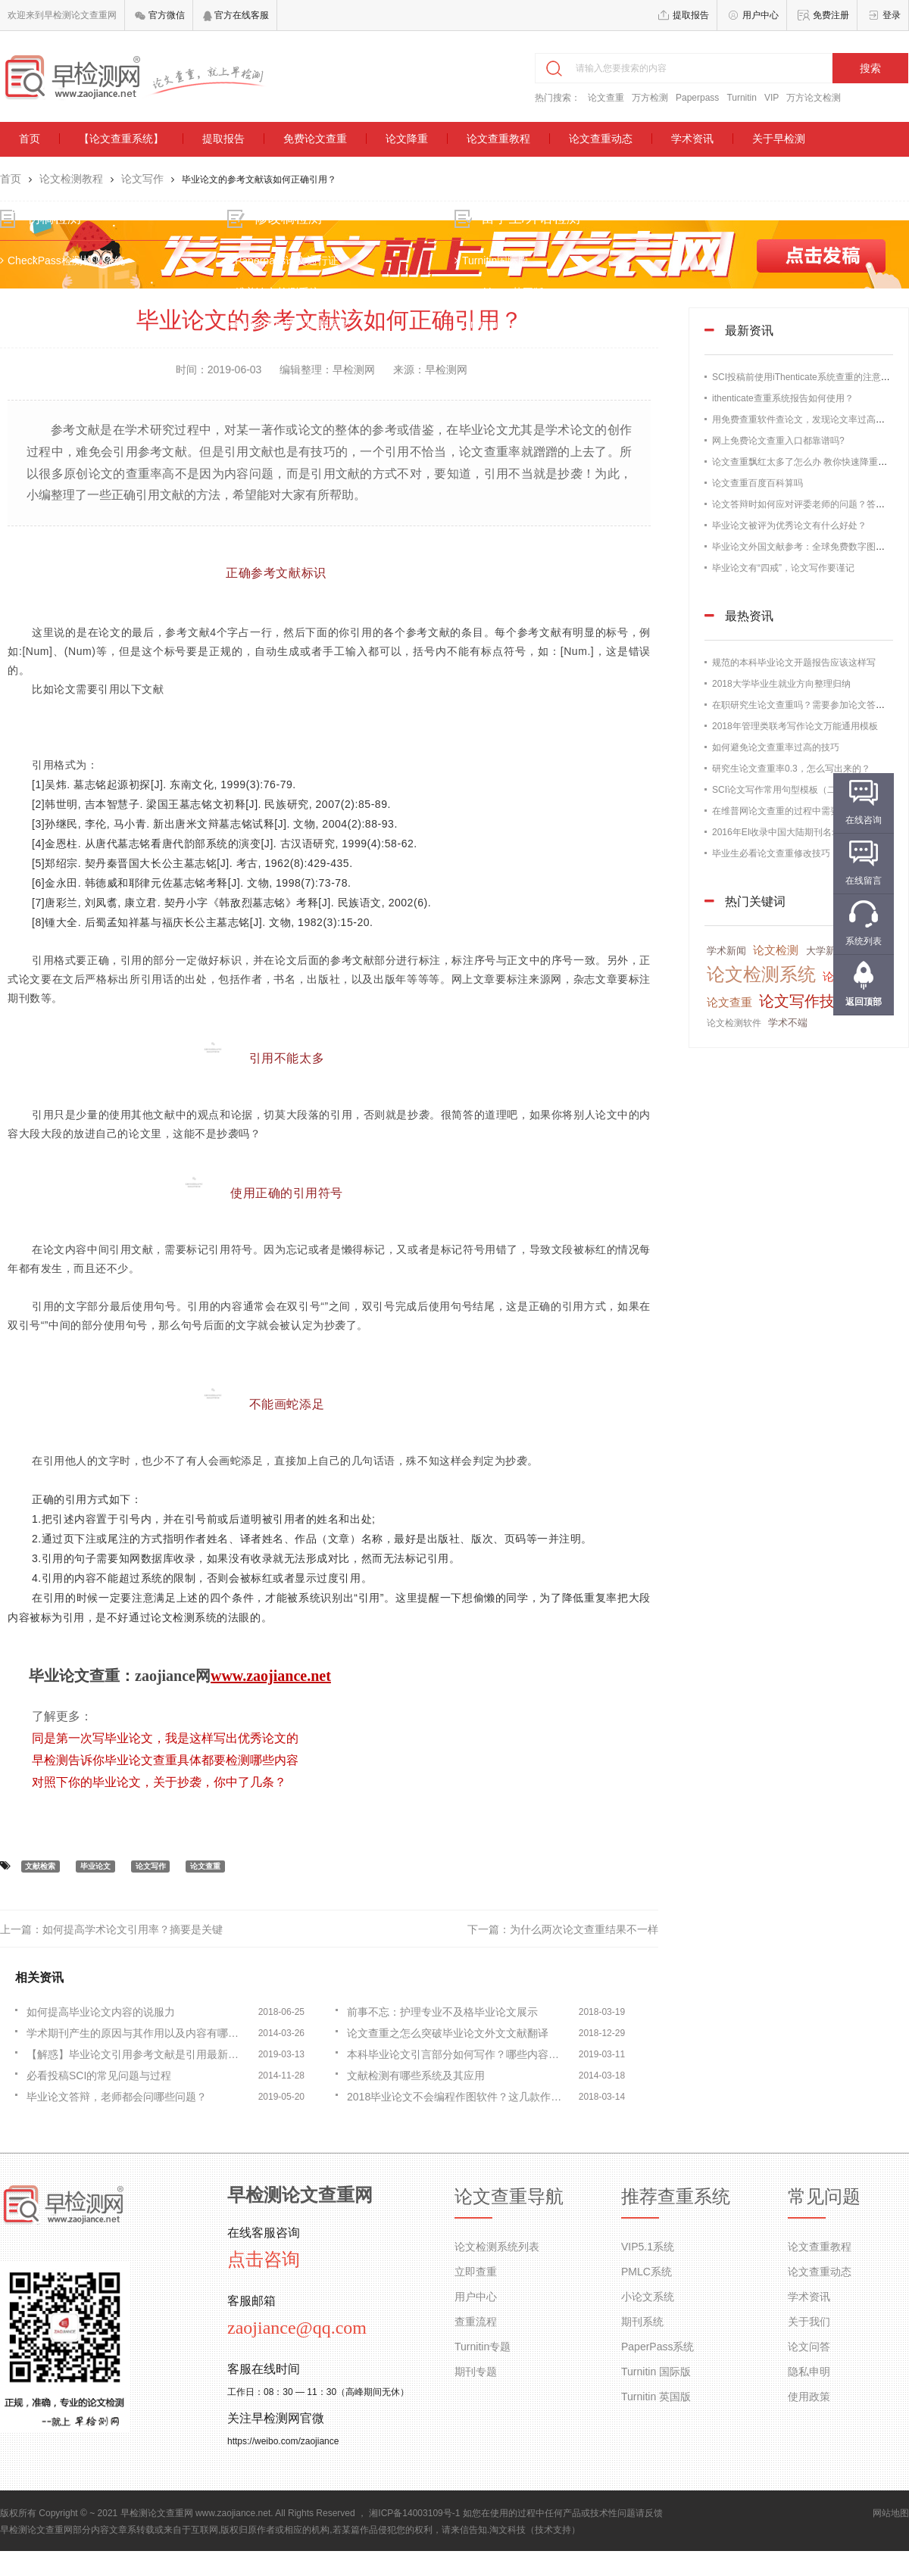  I want to click on VIP5.1系统, so click(647, 2247).